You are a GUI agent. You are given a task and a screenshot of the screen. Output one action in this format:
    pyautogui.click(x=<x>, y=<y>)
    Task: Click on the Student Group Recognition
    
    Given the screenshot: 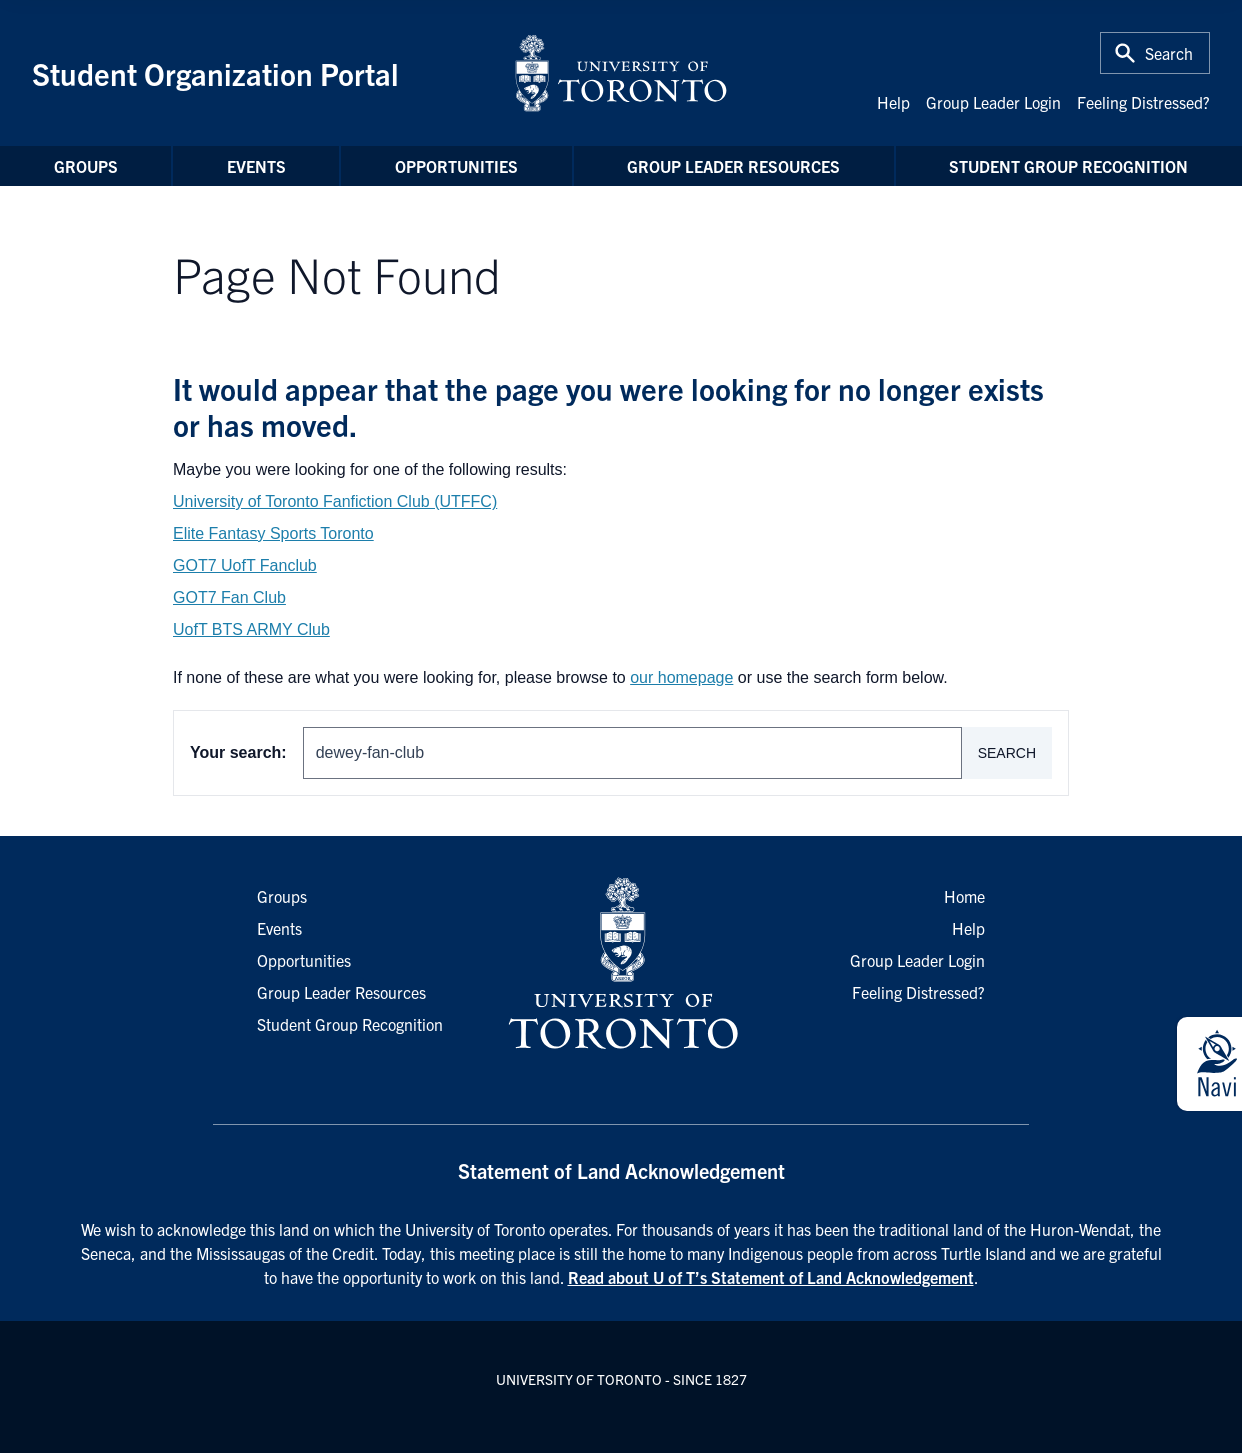 What is the action you would take?
    pyautogui.click(x=1068, y=166)
    